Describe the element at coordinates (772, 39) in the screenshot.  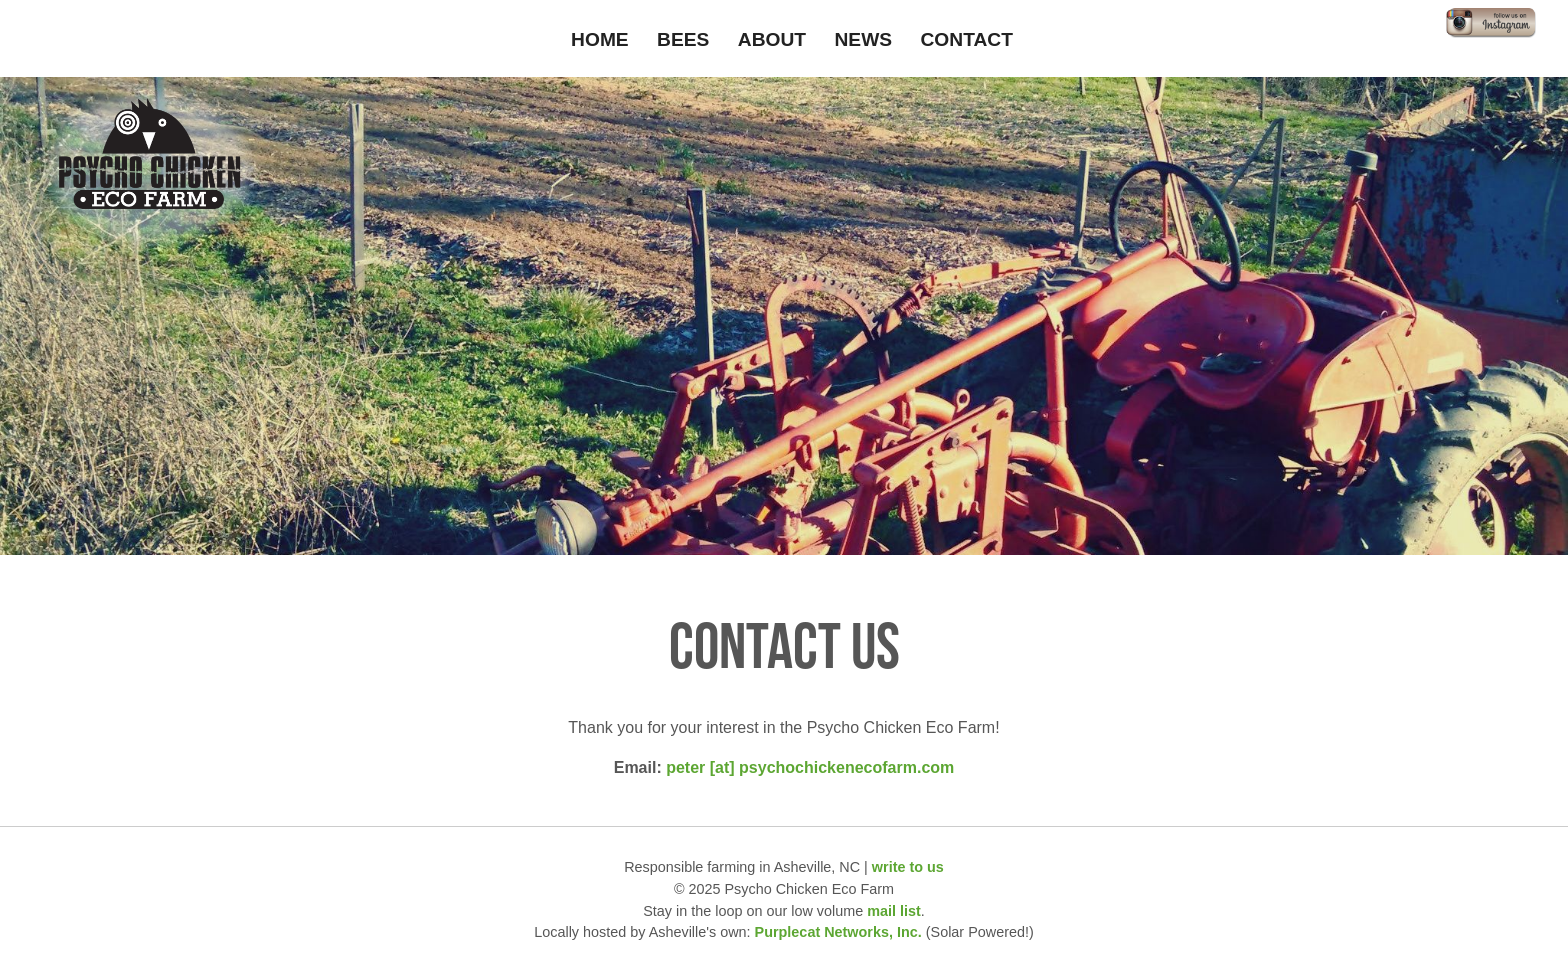
I see `About` at that location.